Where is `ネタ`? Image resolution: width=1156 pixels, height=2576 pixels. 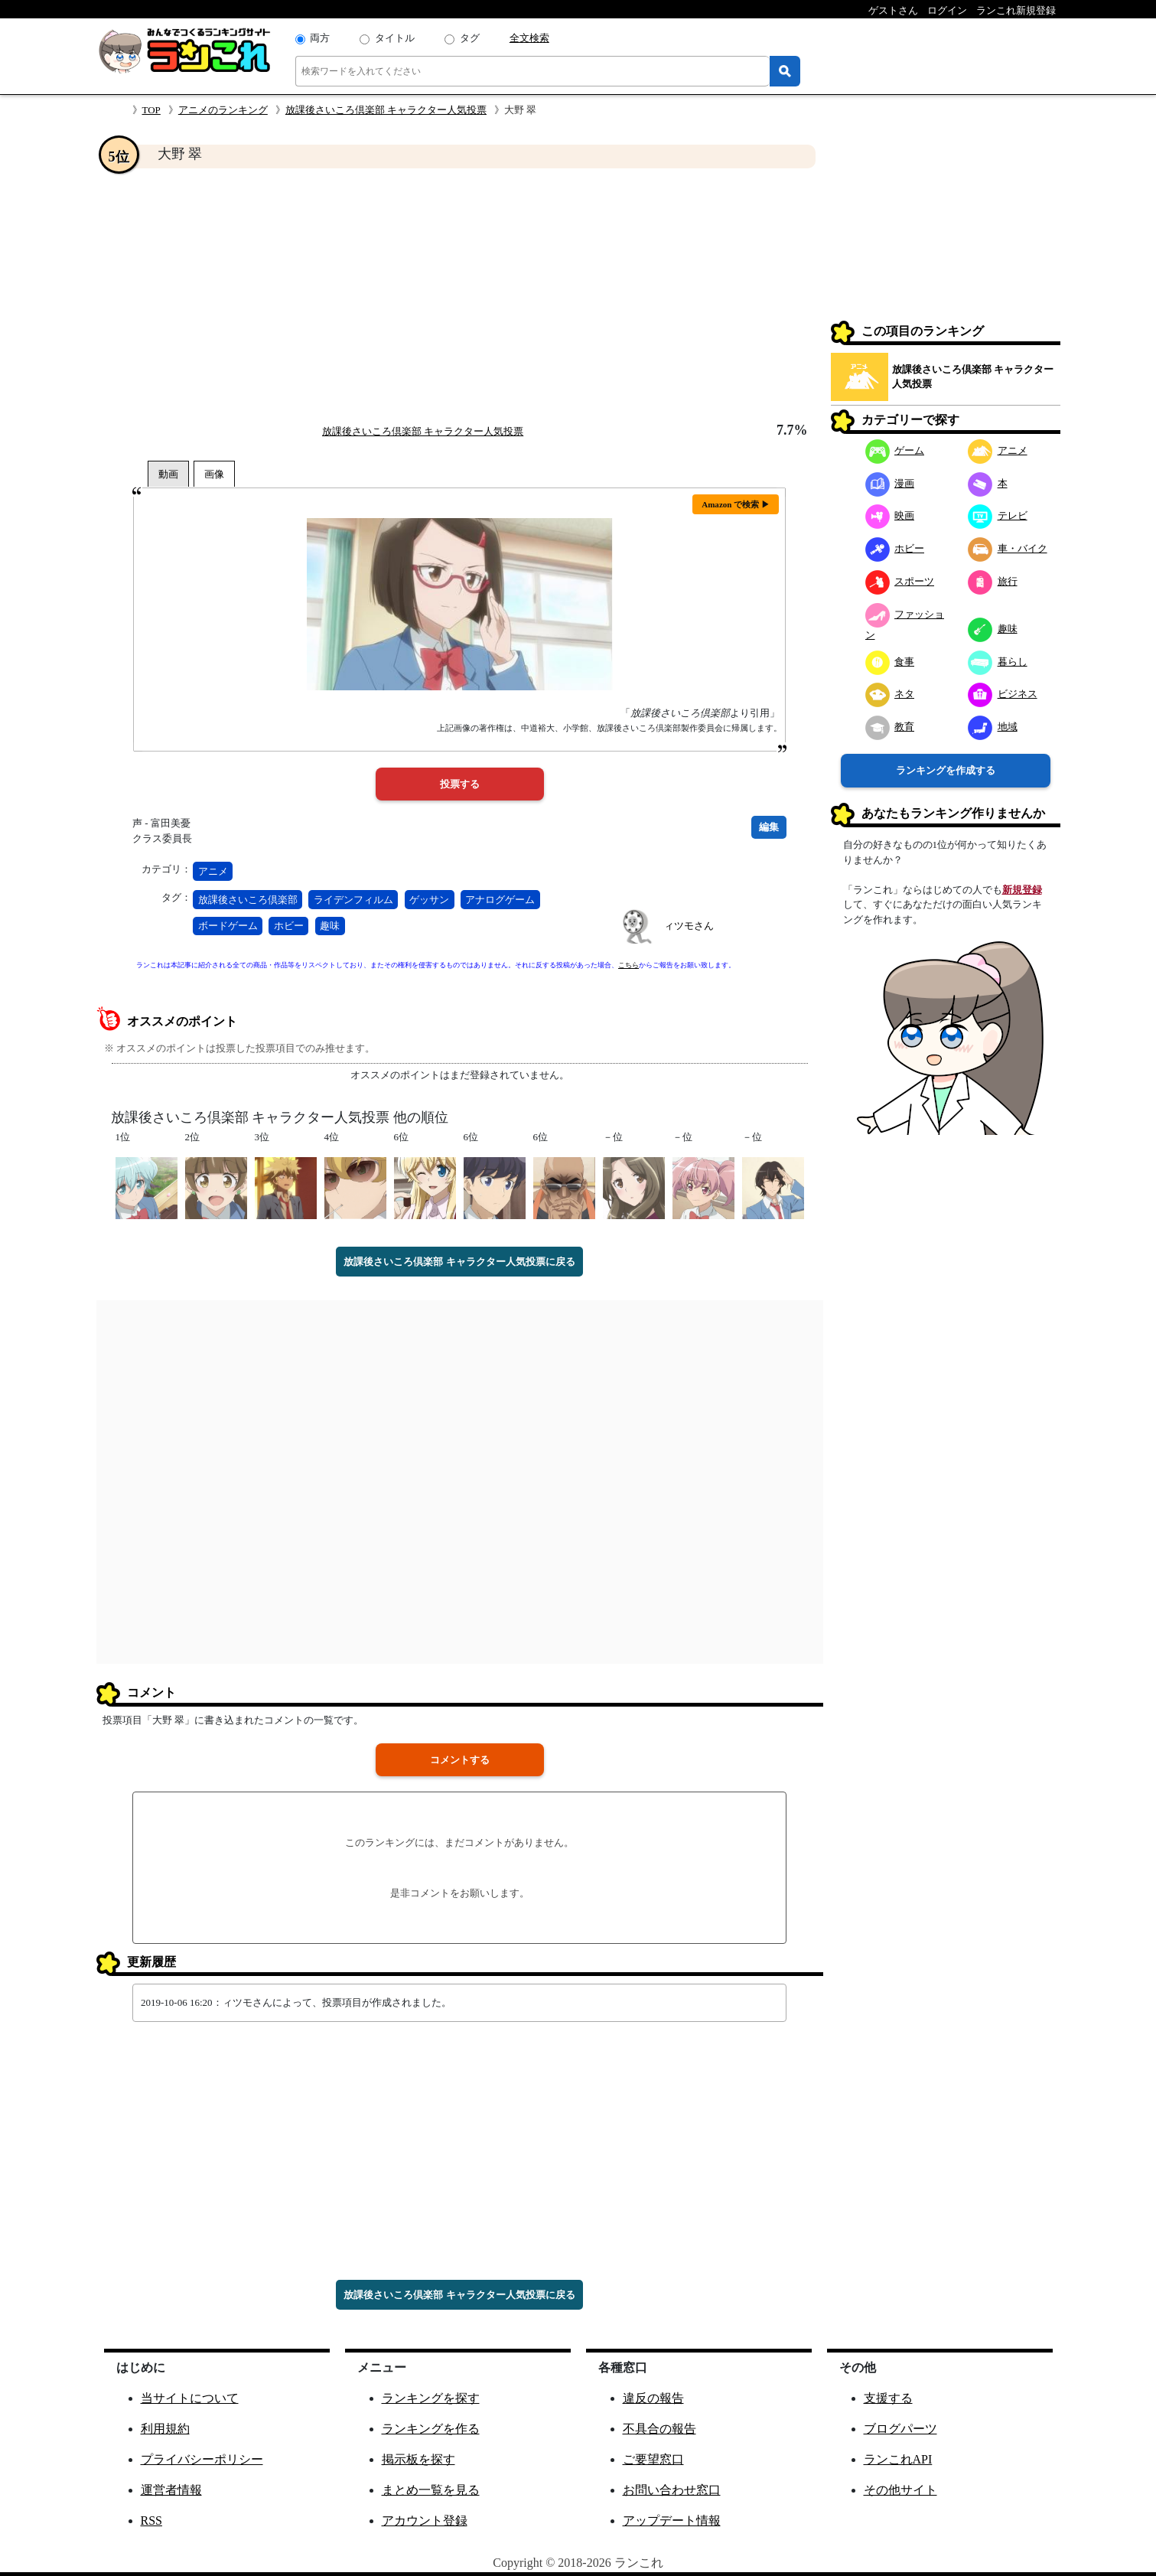
ネタ is located at coordinates (890, 693).